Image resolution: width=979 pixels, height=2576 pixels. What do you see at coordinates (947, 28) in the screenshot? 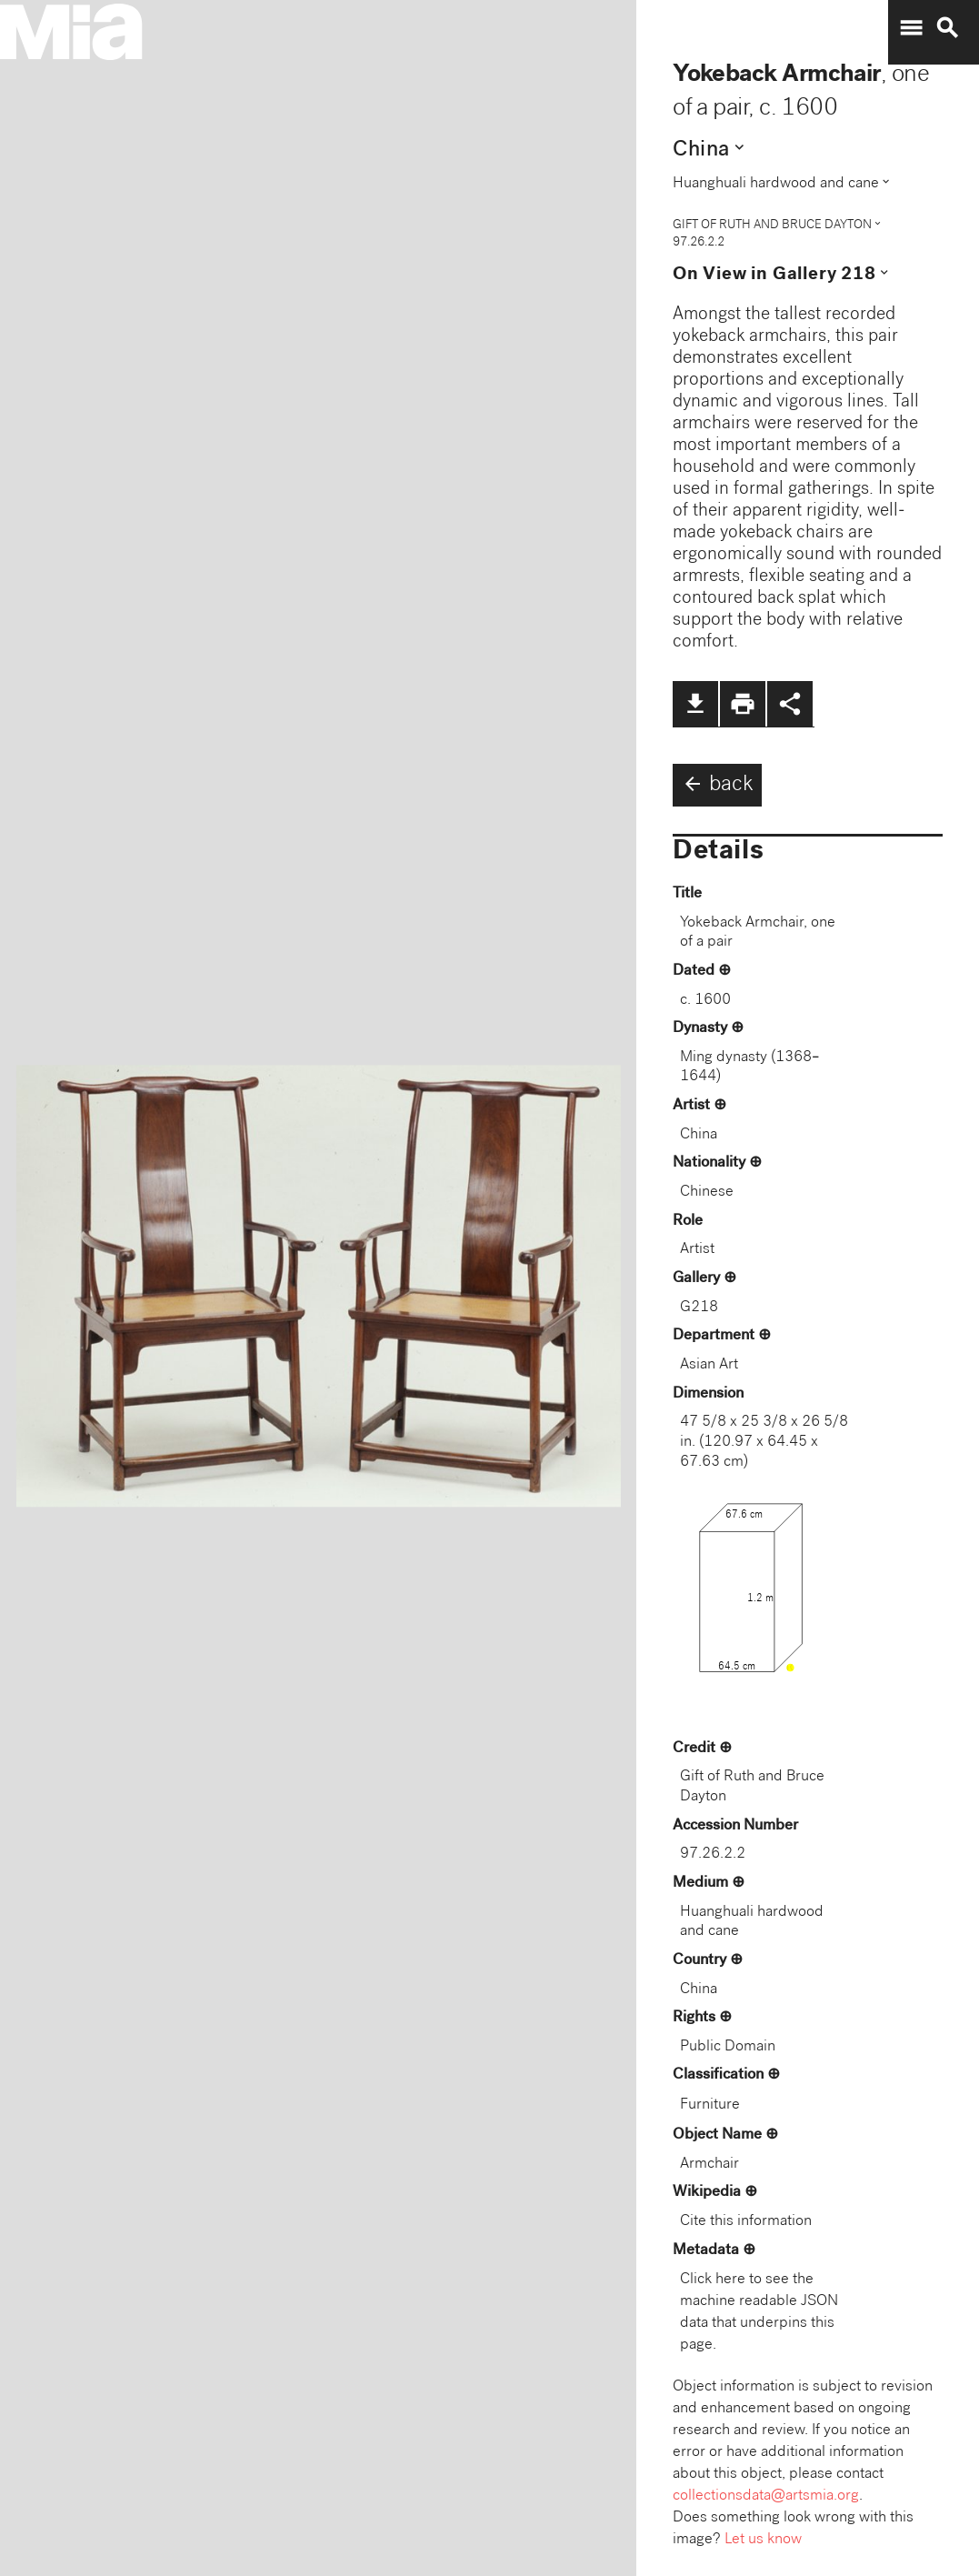
I see `search` at bounding box center [947, 28].